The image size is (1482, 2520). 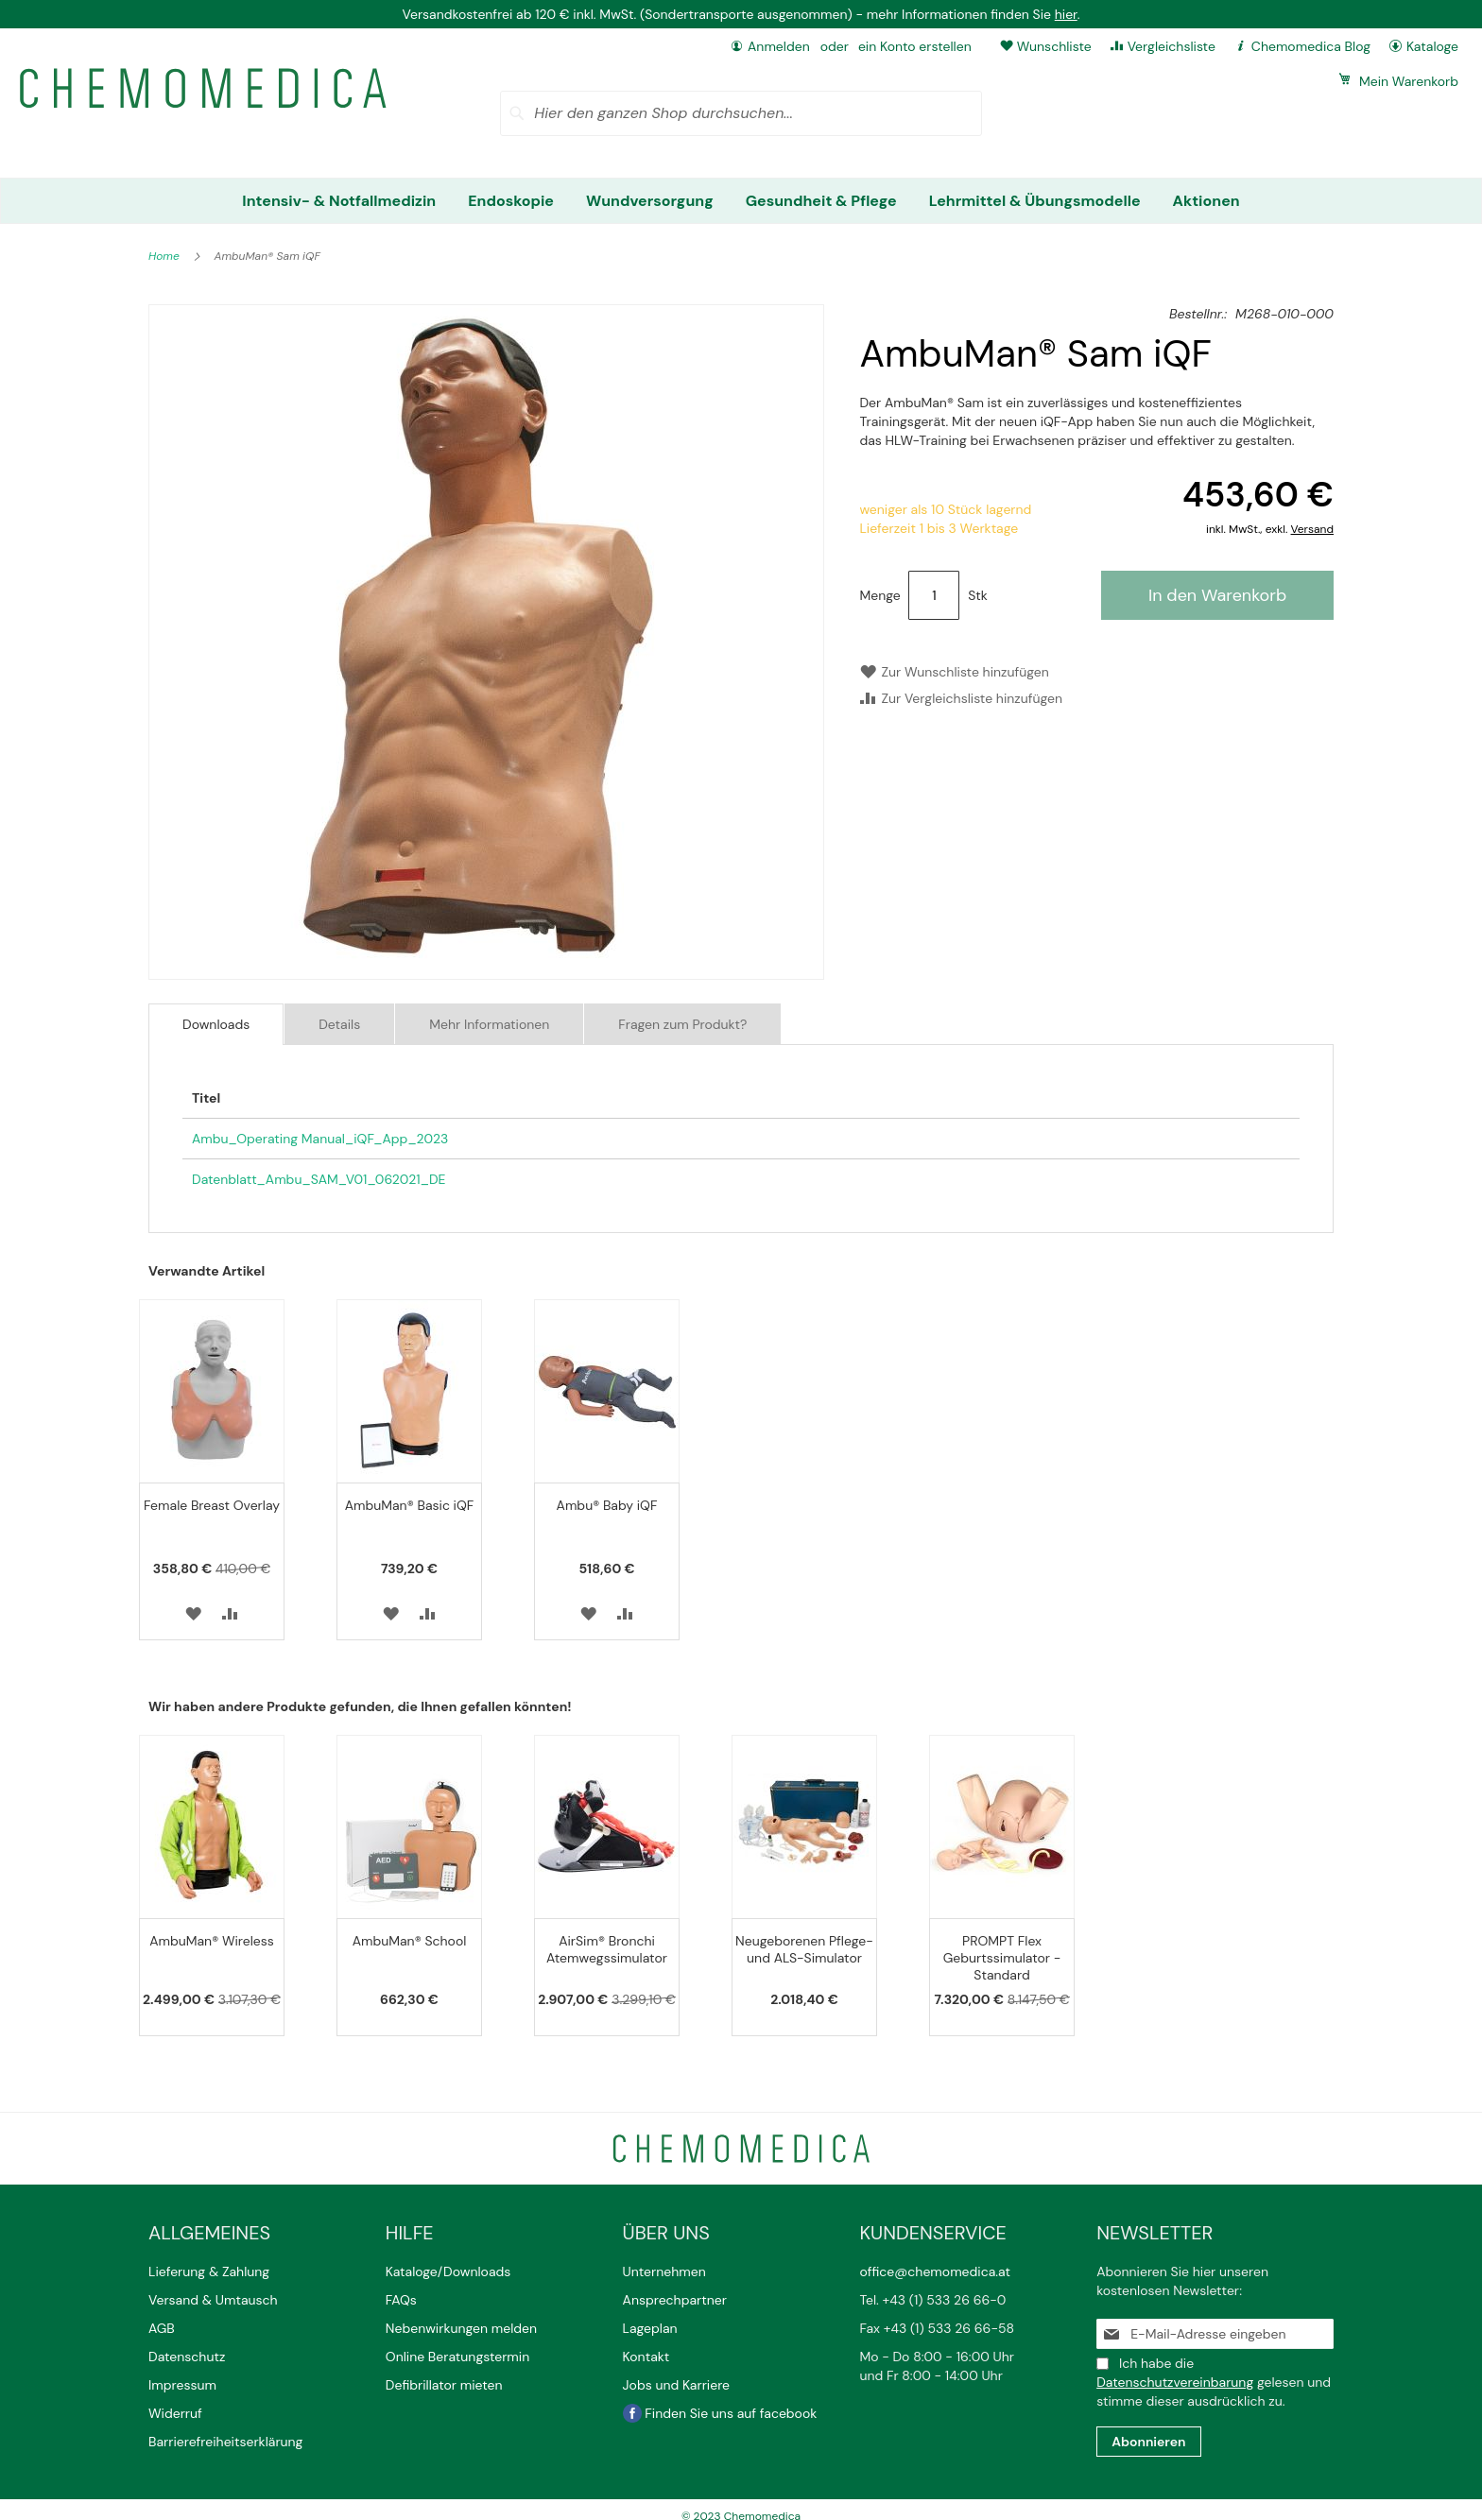 What do you see at coordinates (213, 2299) in the screenshot?
I see `Versand & Umtausch` at bounding box center [213, 2299].